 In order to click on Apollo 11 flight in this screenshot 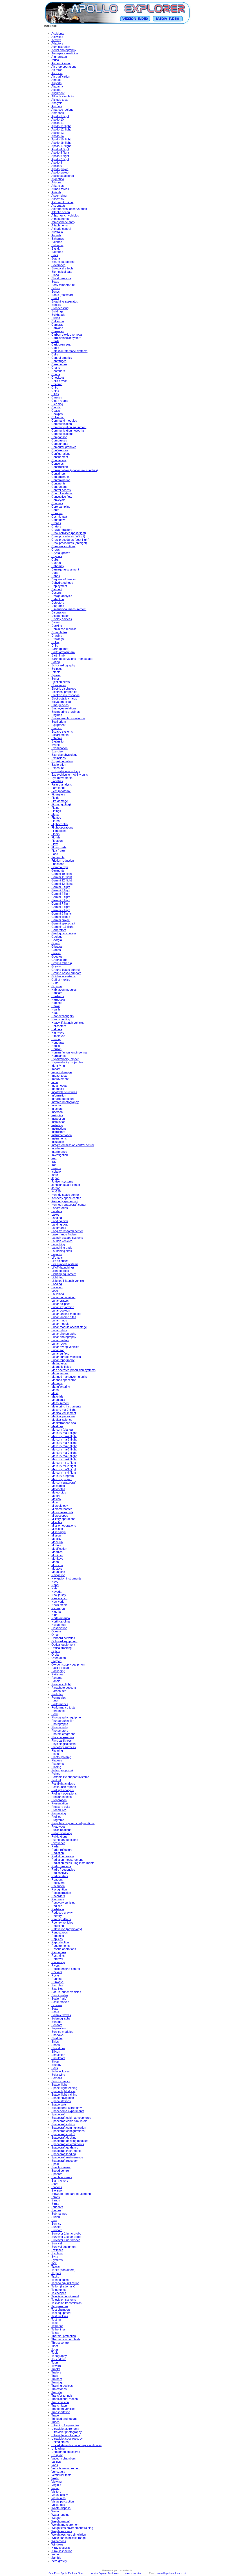, I will do `click(61, 126)`.